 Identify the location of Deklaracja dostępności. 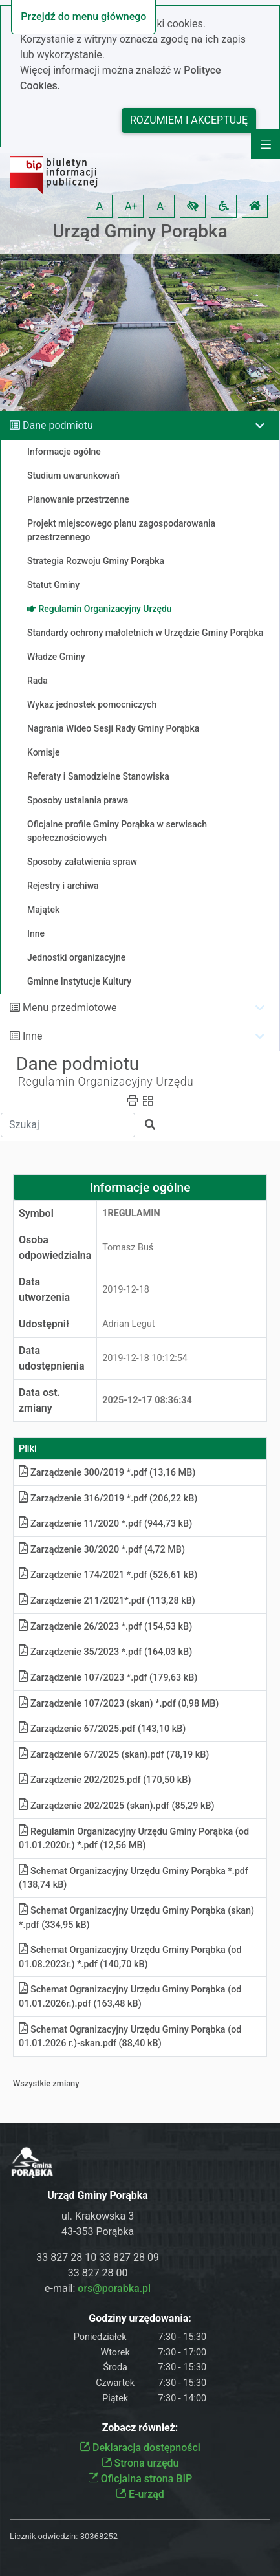
(140, 2447).